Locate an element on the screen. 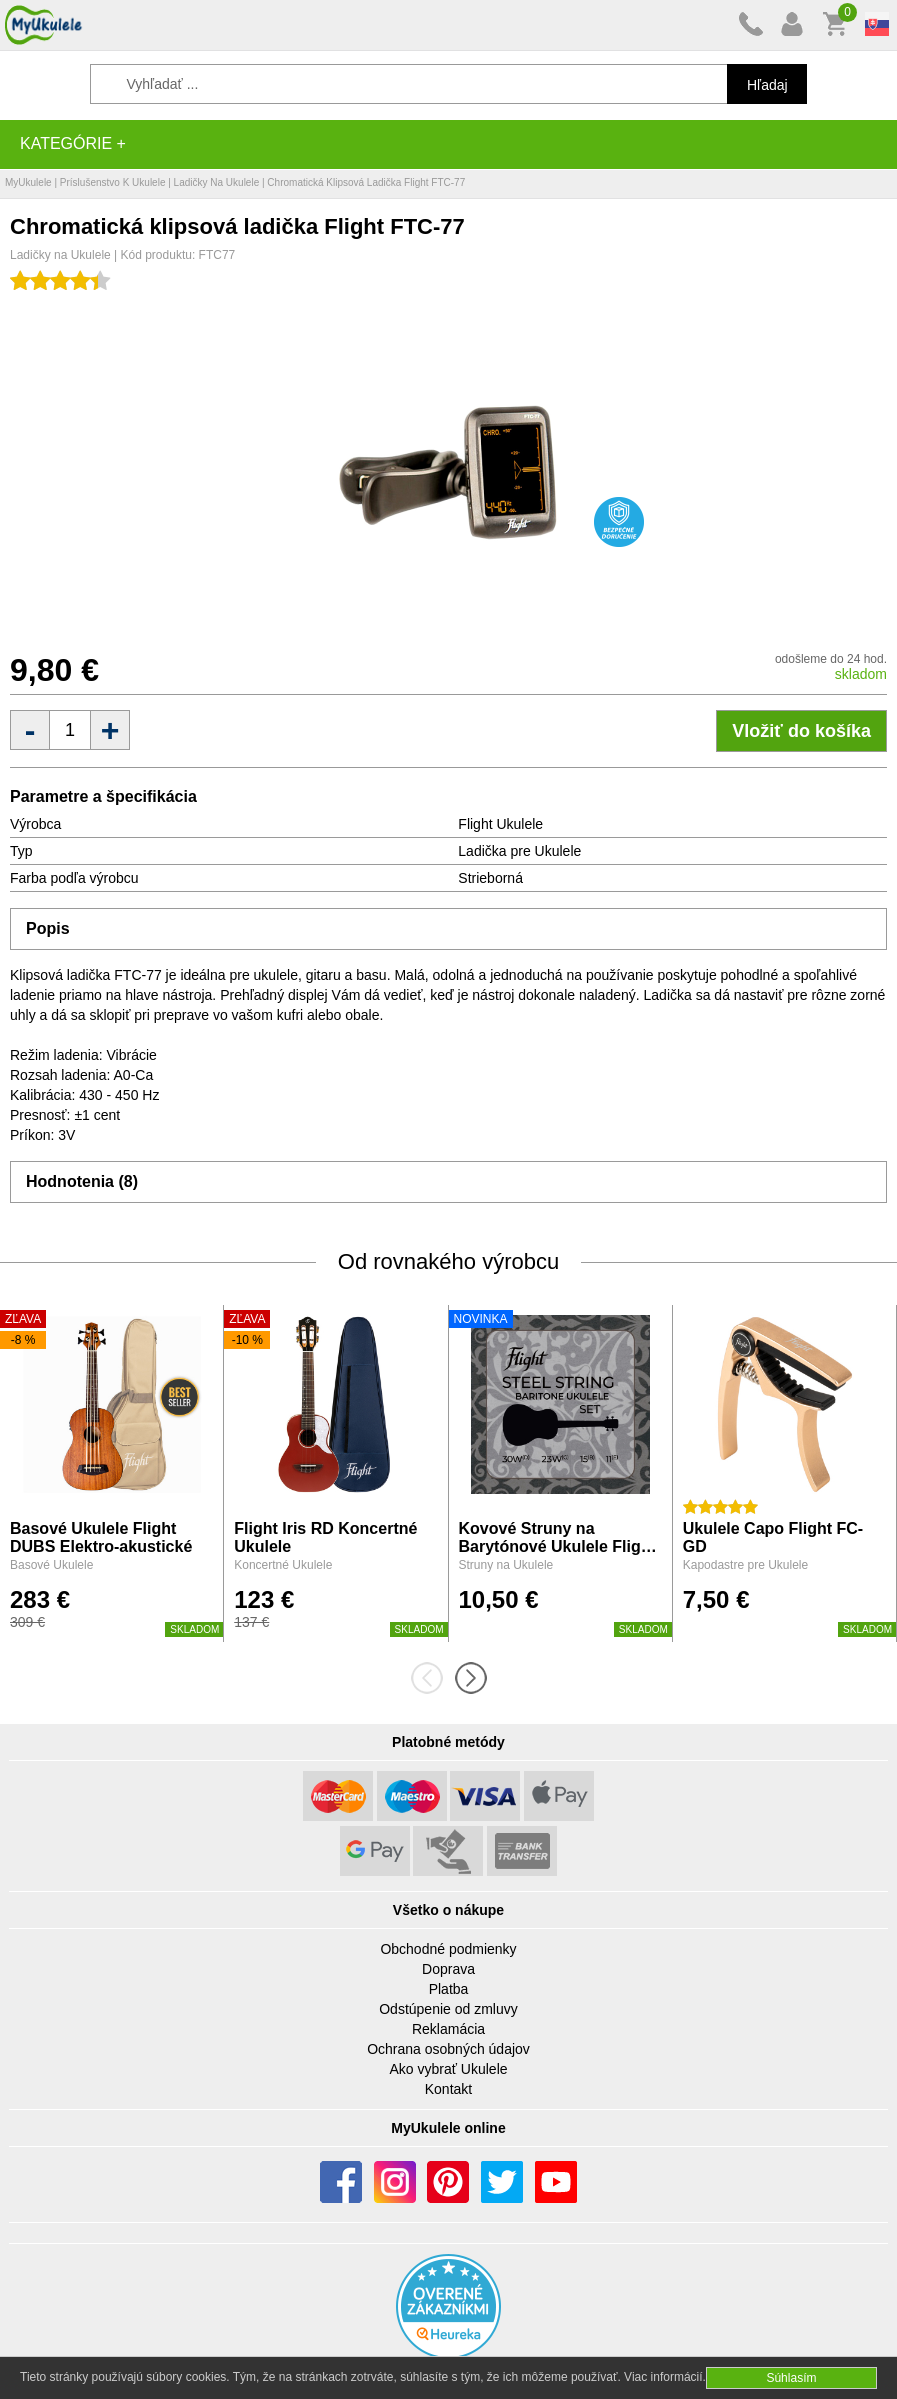 This screenshot has height=2399, width=897. Ladičky na Ukulele is located at coordinates (217, 182).